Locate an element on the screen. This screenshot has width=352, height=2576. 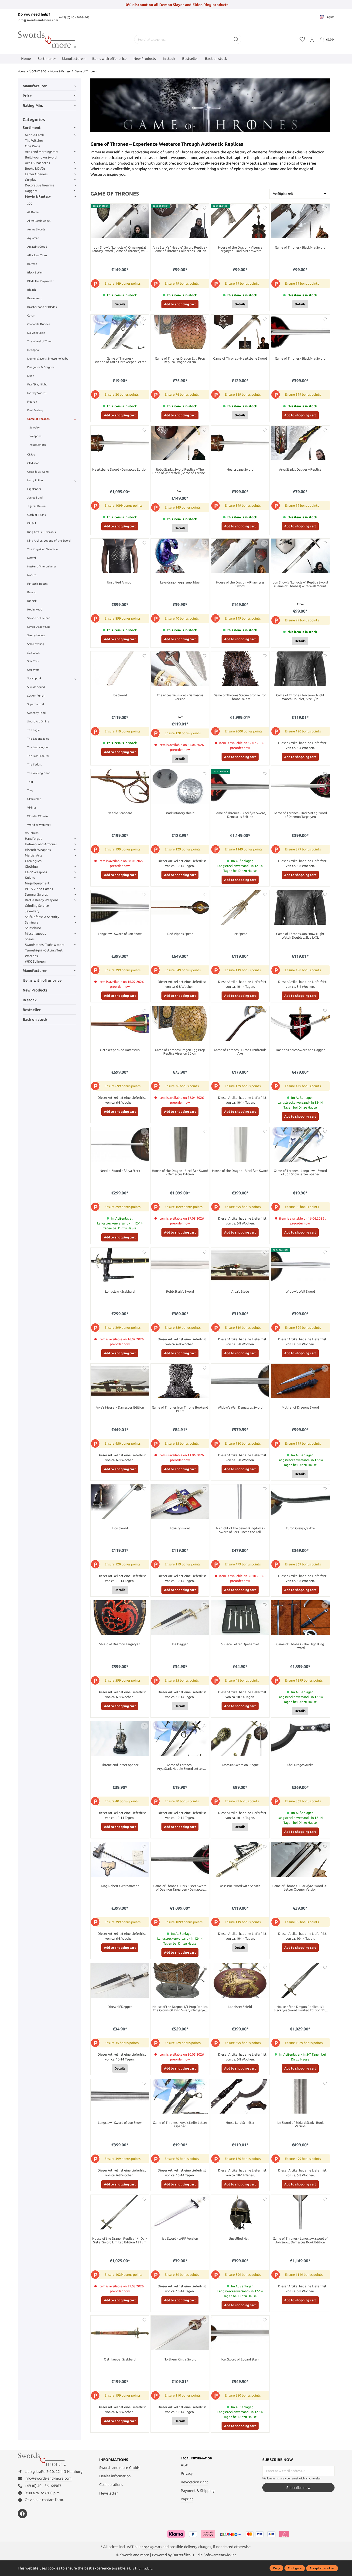
Historic Weapons is located at coordinates (50, 850).